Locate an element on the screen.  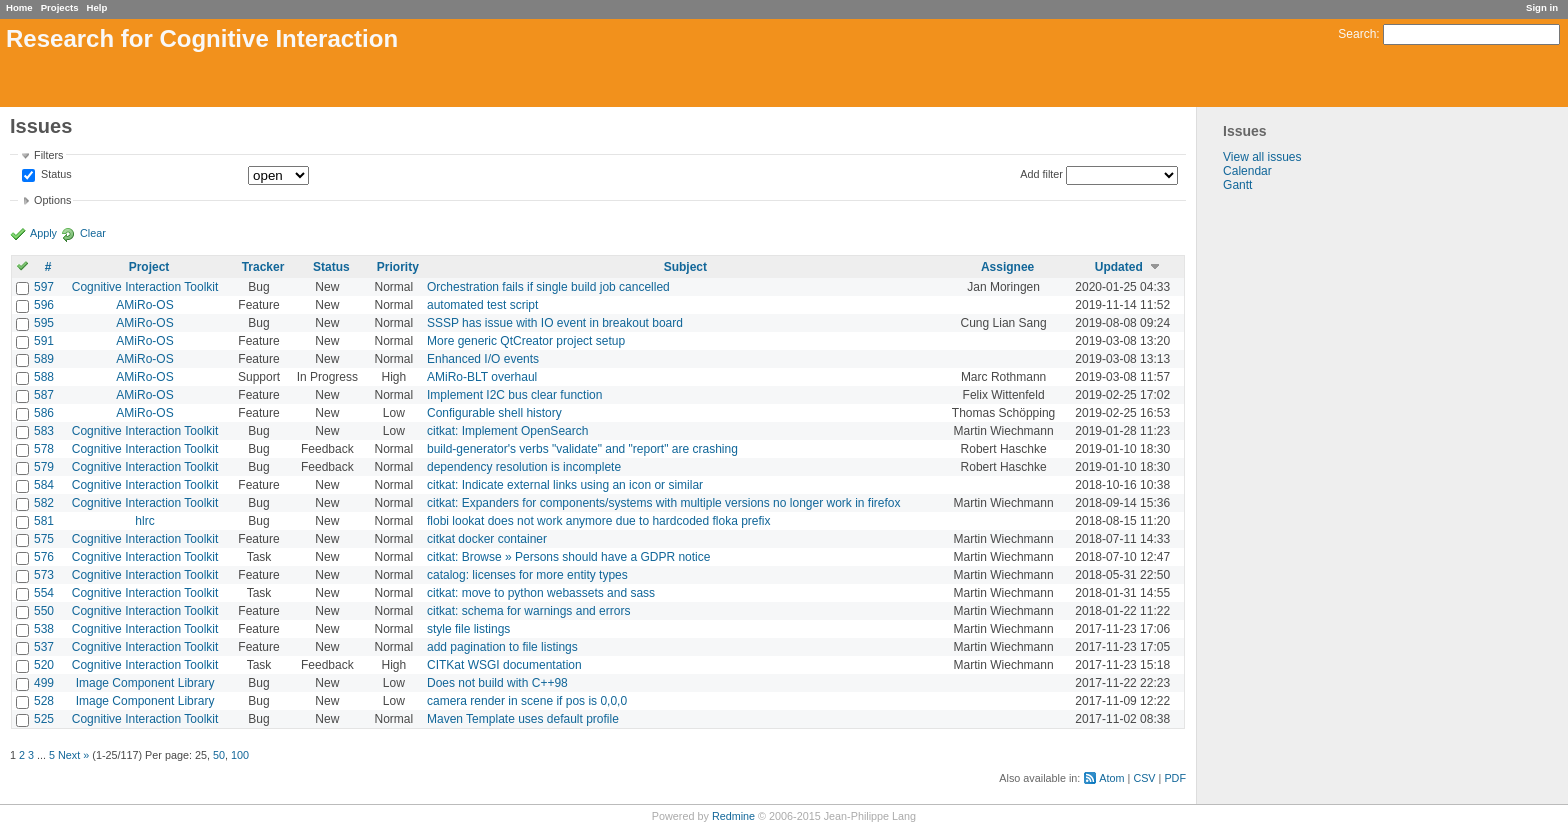
Clear is located at coordinates (93, 233).